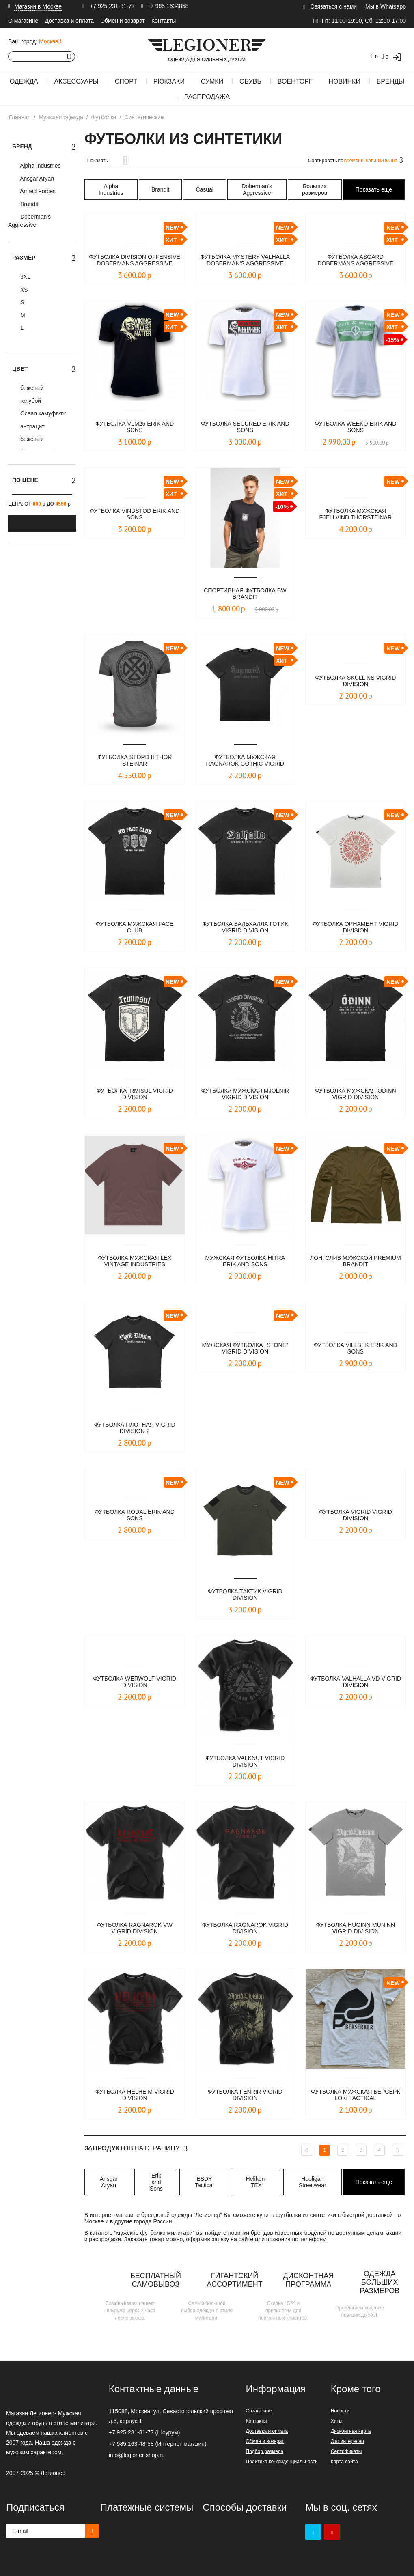 This screenshot has width=414, height=2576. I want to click on Дисконтная карта, so click(351, 2431).